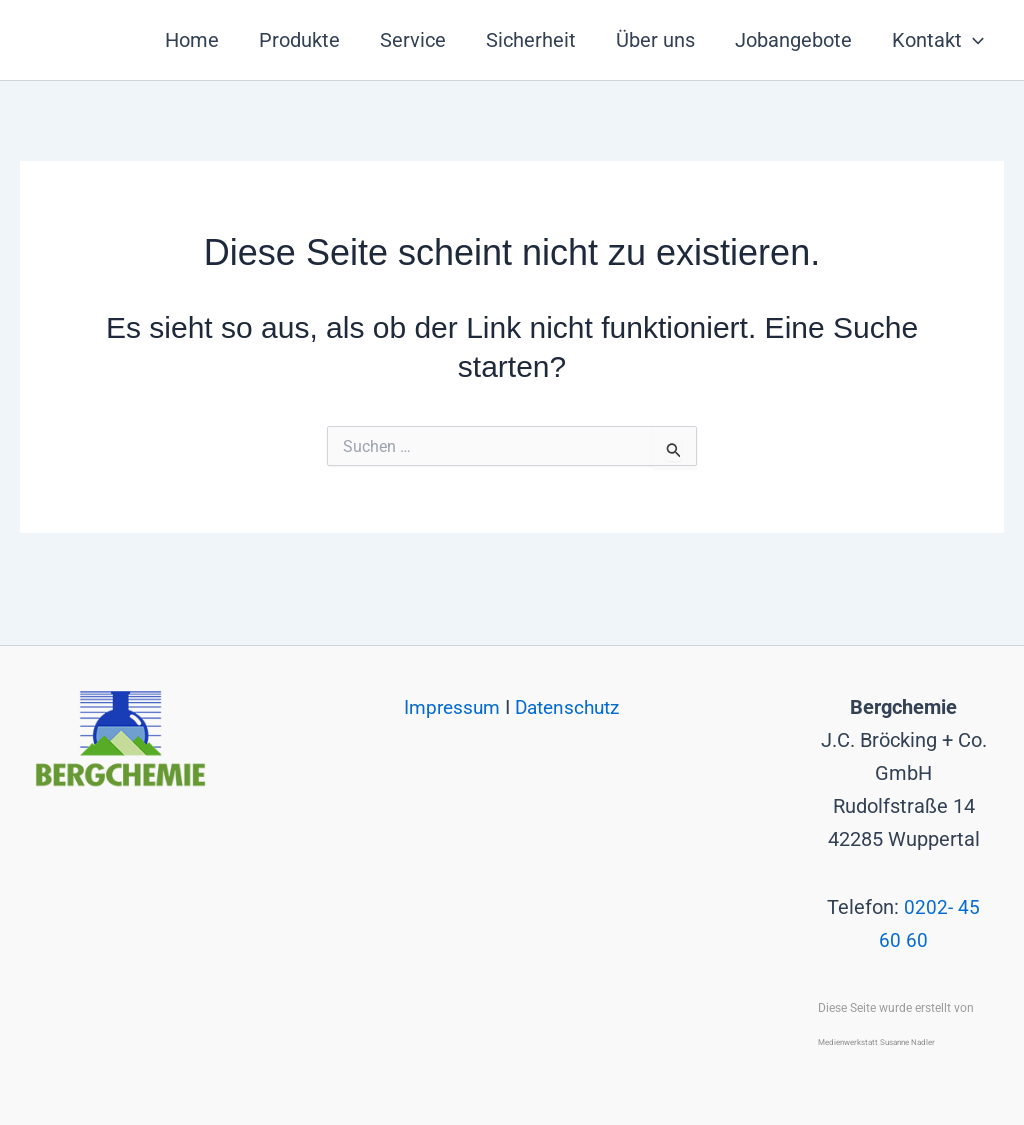 Image resolution: width=1024 pixels, height=1125 pixels. What do you see at coordinates (451, 675) in the screenshot?
I see `Impressum` at bounding box center [451, 675].